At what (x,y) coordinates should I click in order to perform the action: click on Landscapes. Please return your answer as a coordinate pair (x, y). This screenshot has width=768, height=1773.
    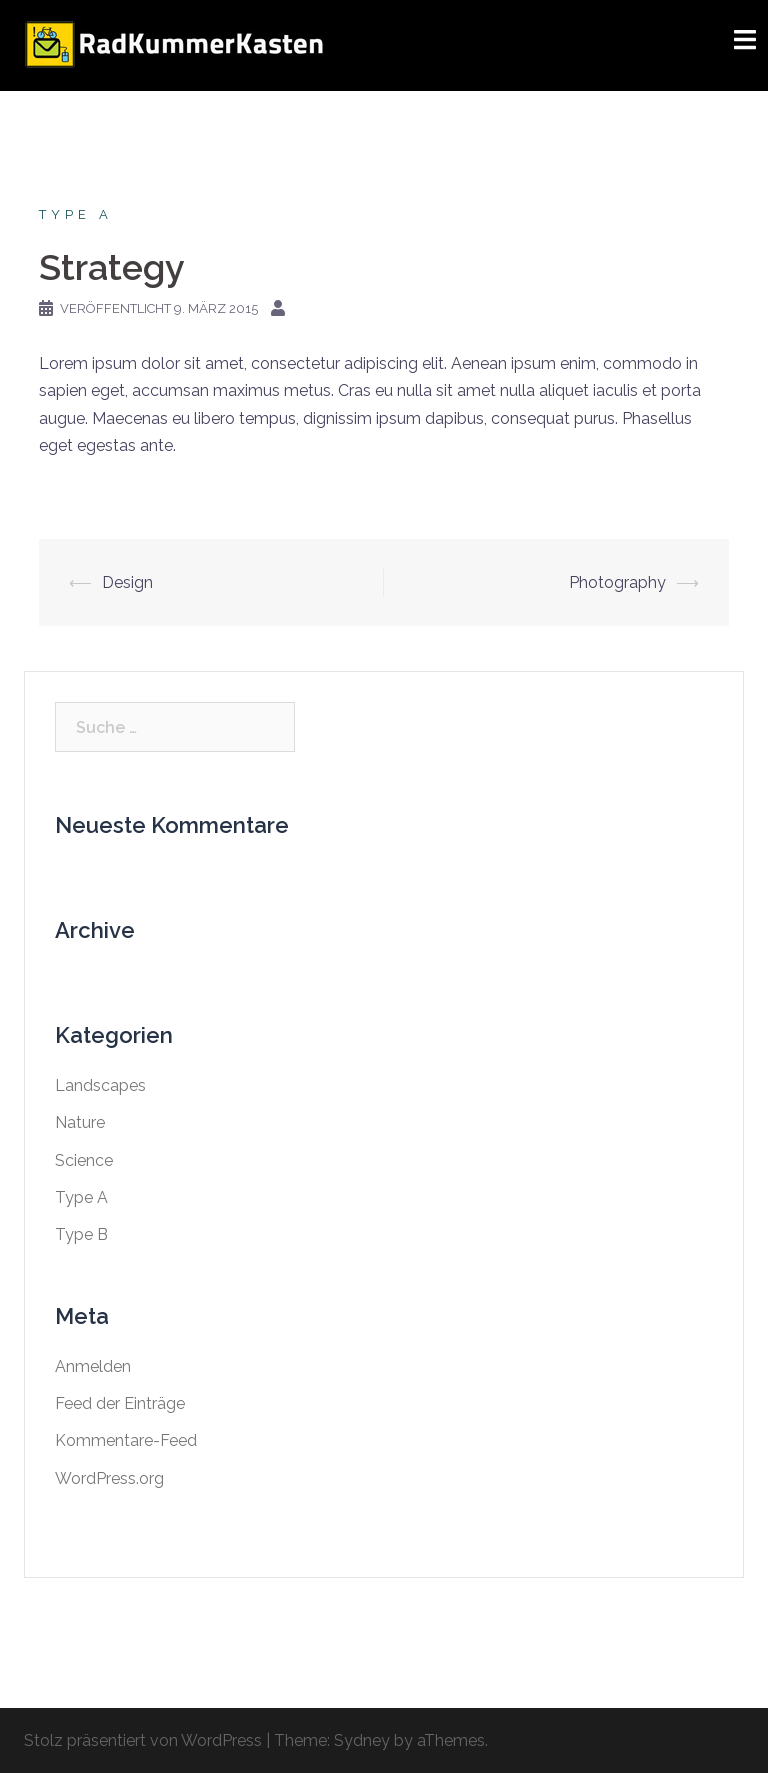
    Looking at the image, I should click on (100, 1085).